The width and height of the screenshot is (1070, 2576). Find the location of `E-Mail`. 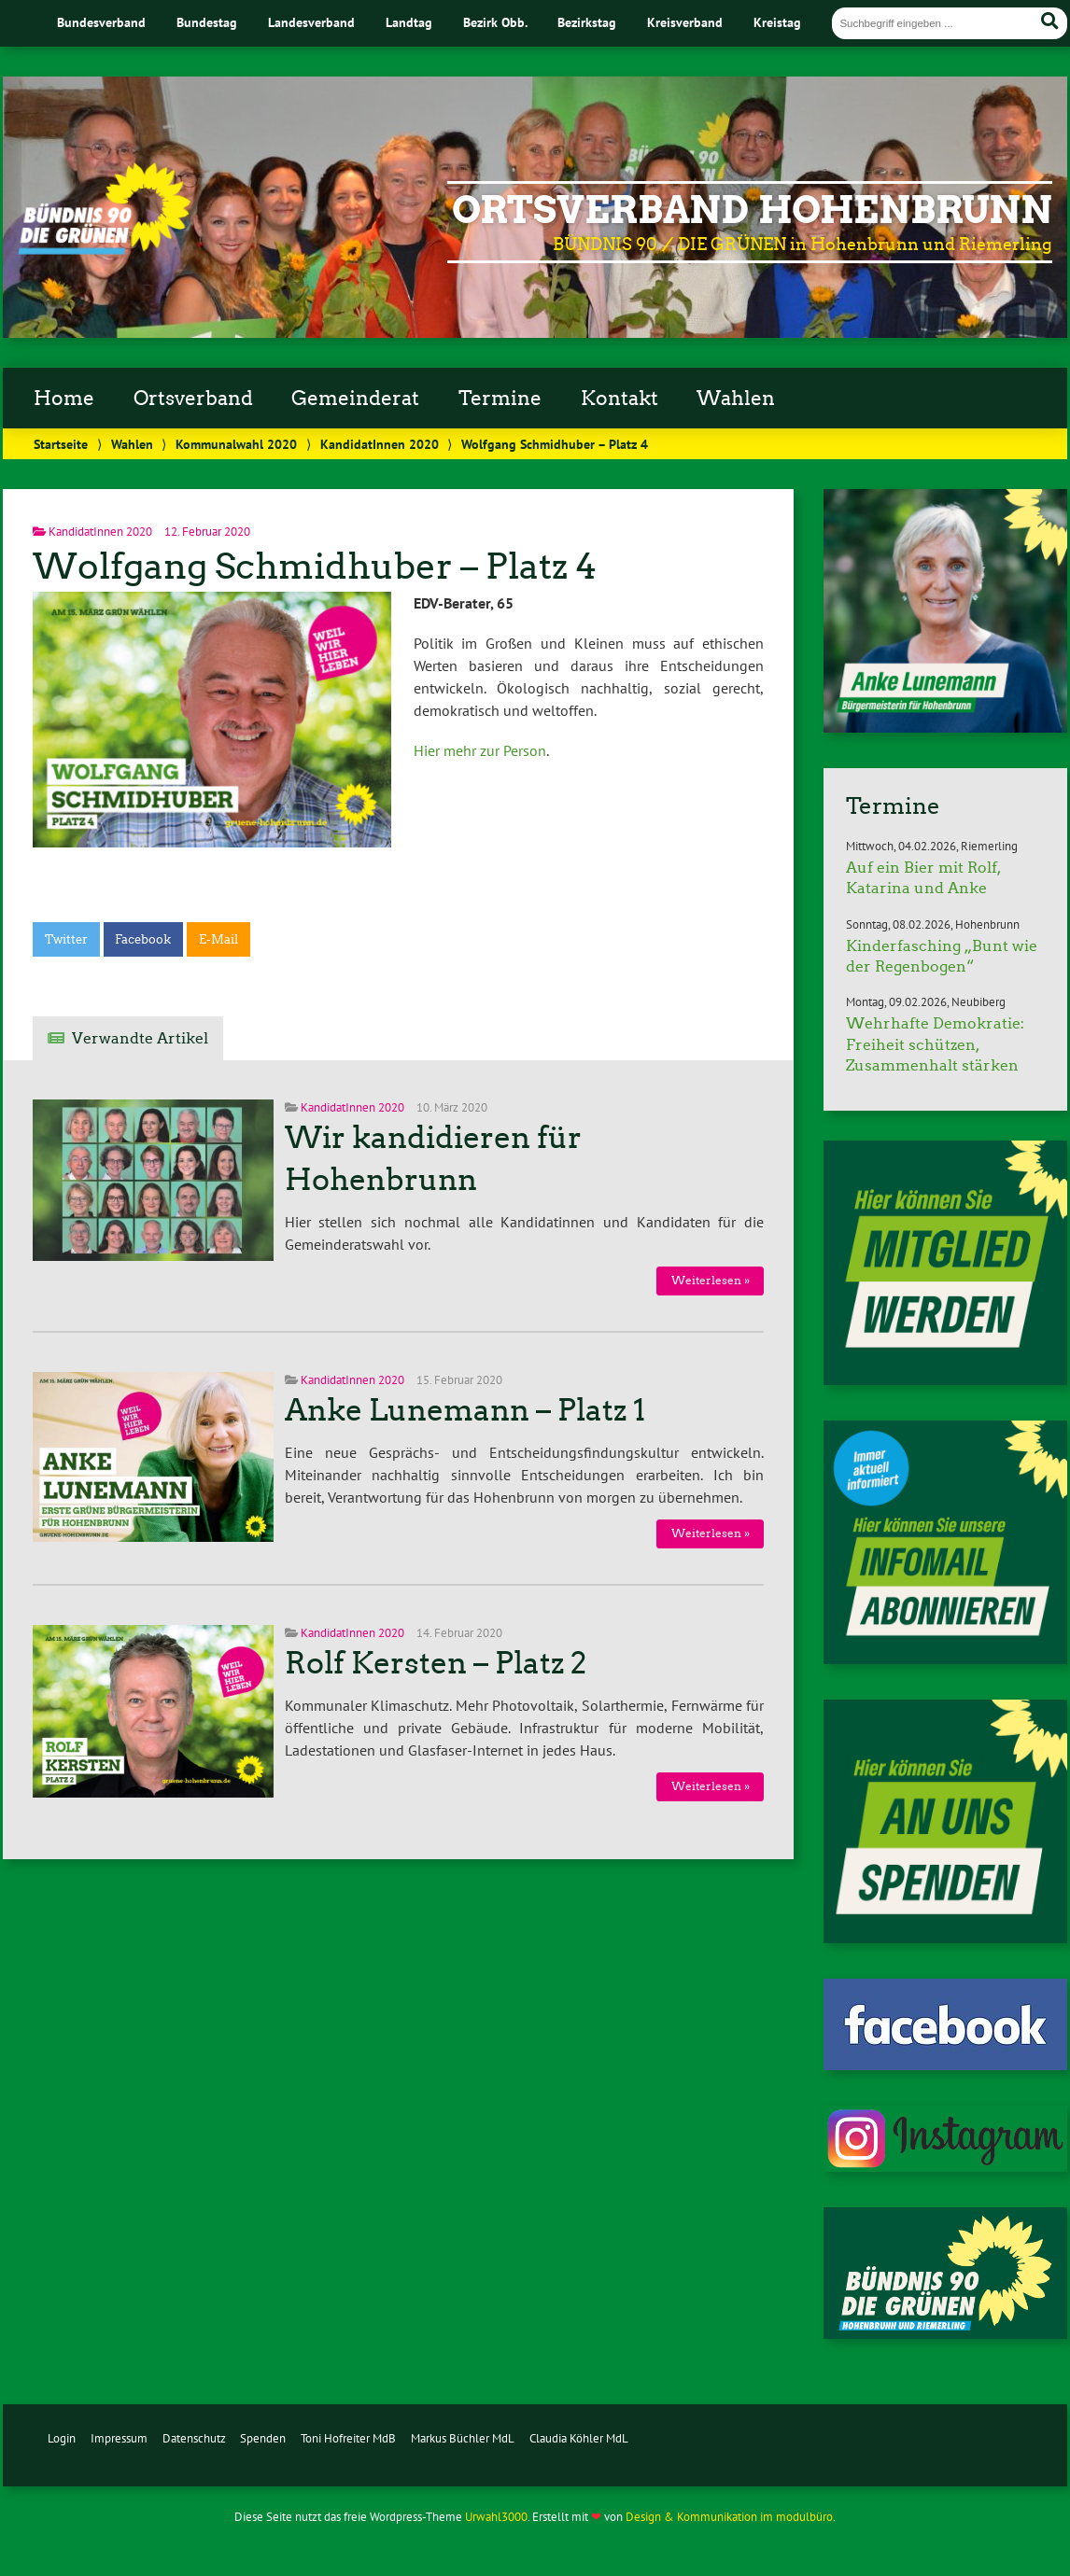

E-Mail is located at coordinates (218, 939).